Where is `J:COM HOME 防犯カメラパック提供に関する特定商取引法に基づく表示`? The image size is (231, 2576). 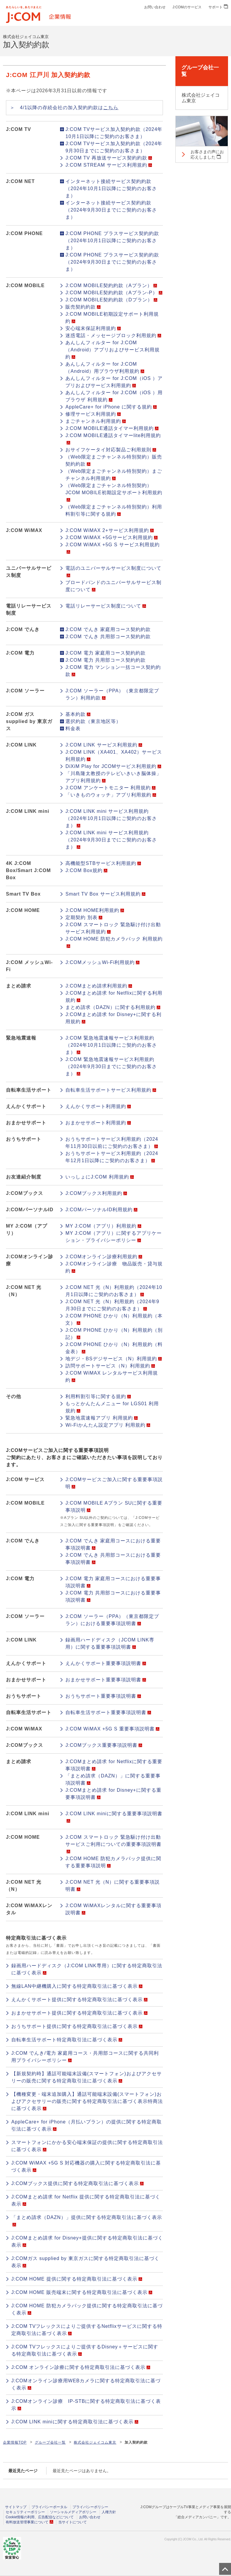 J:COM HOME 防犯カメラパック提供に関する特定商取引法に基づく表示 is located at coordinates (87, 2309).